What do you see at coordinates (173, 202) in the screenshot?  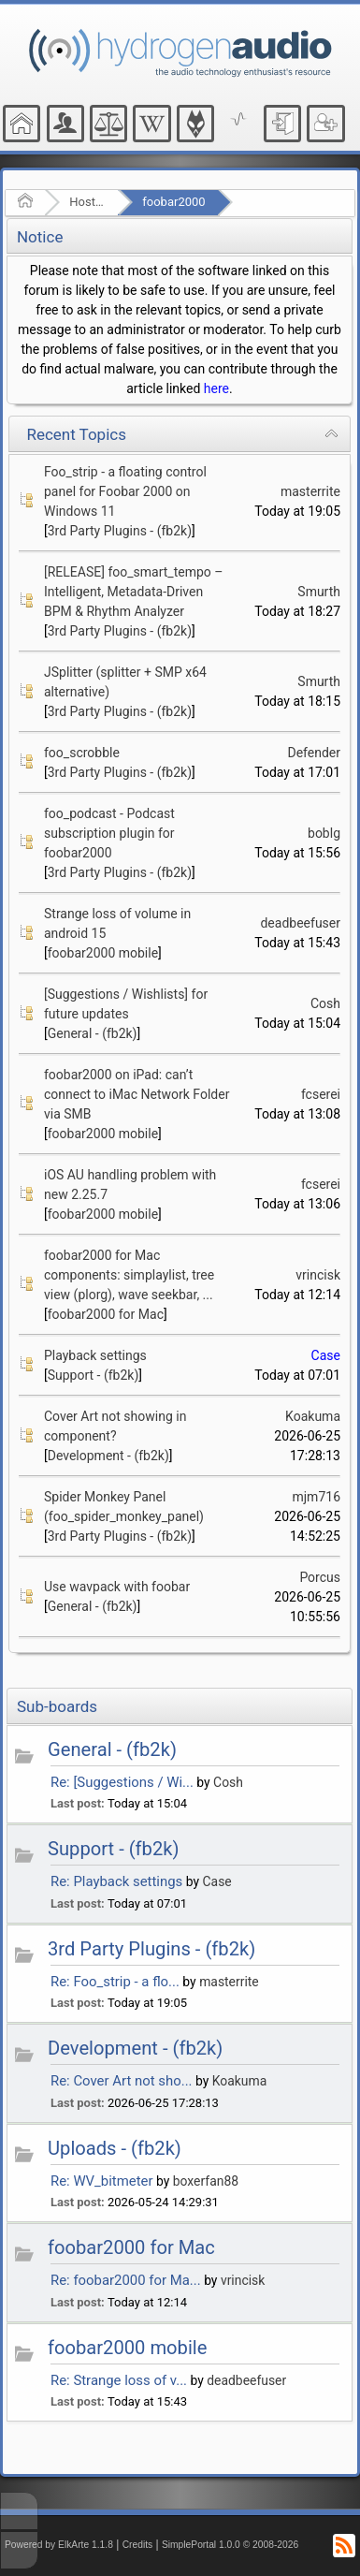 I see `foobar2000` at bounding box center [173, 202].